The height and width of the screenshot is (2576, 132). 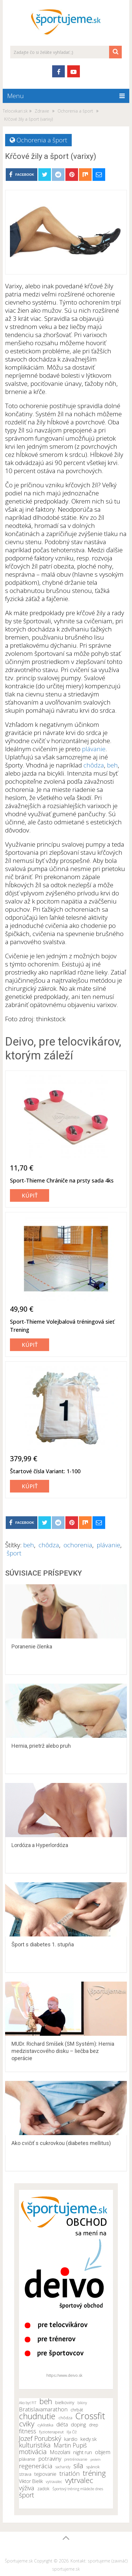 I want to click on Lordóza a Hyperlordóza, so click(x=39, y=1845).